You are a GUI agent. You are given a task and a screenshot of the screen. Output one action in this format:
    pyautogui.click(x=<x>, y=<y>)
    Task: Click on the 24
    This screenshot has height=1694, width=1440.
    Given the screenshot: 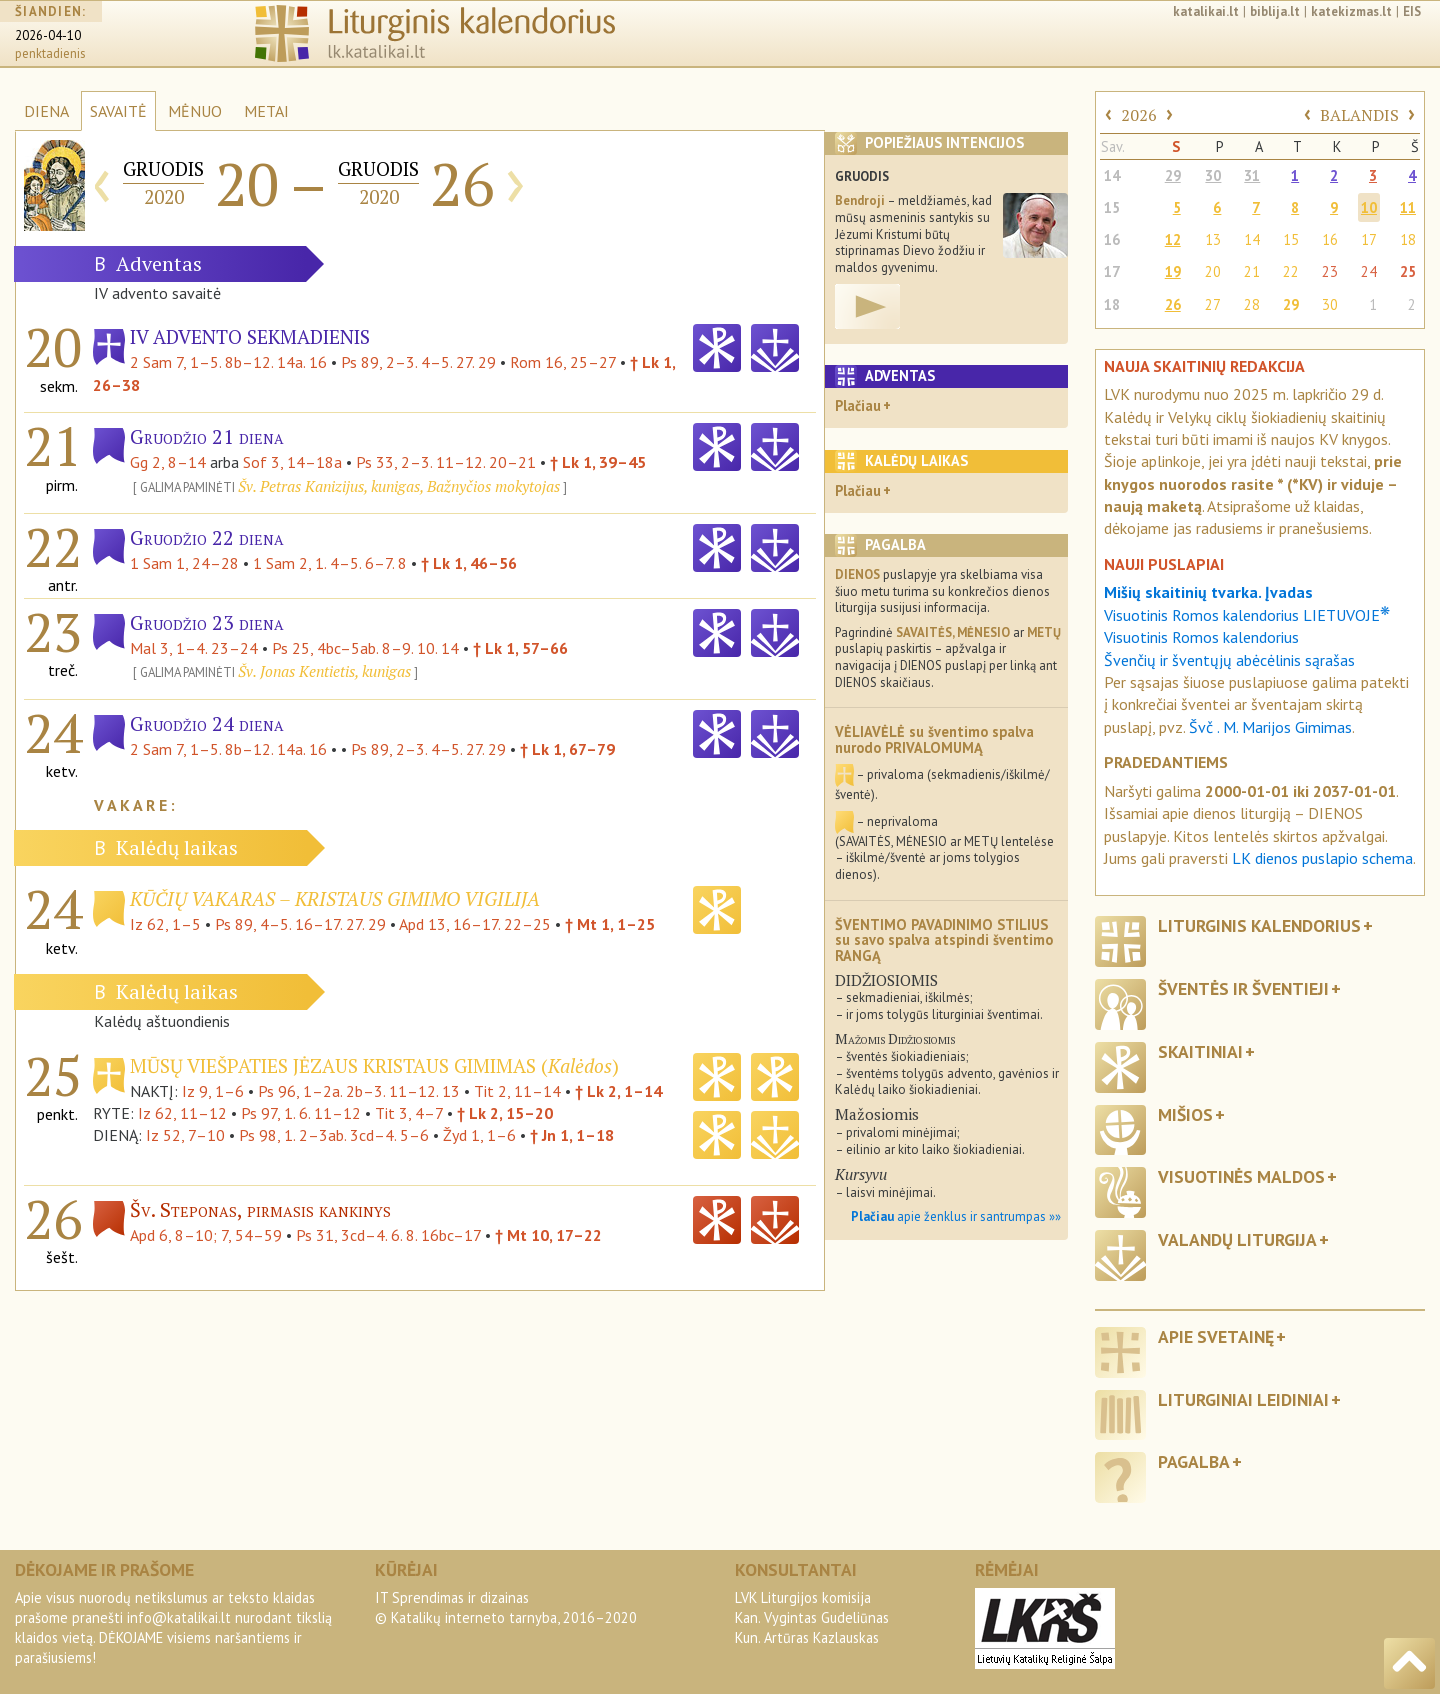 What is the action you would take?
    pyautogui.click(x=1369, y=271)
    